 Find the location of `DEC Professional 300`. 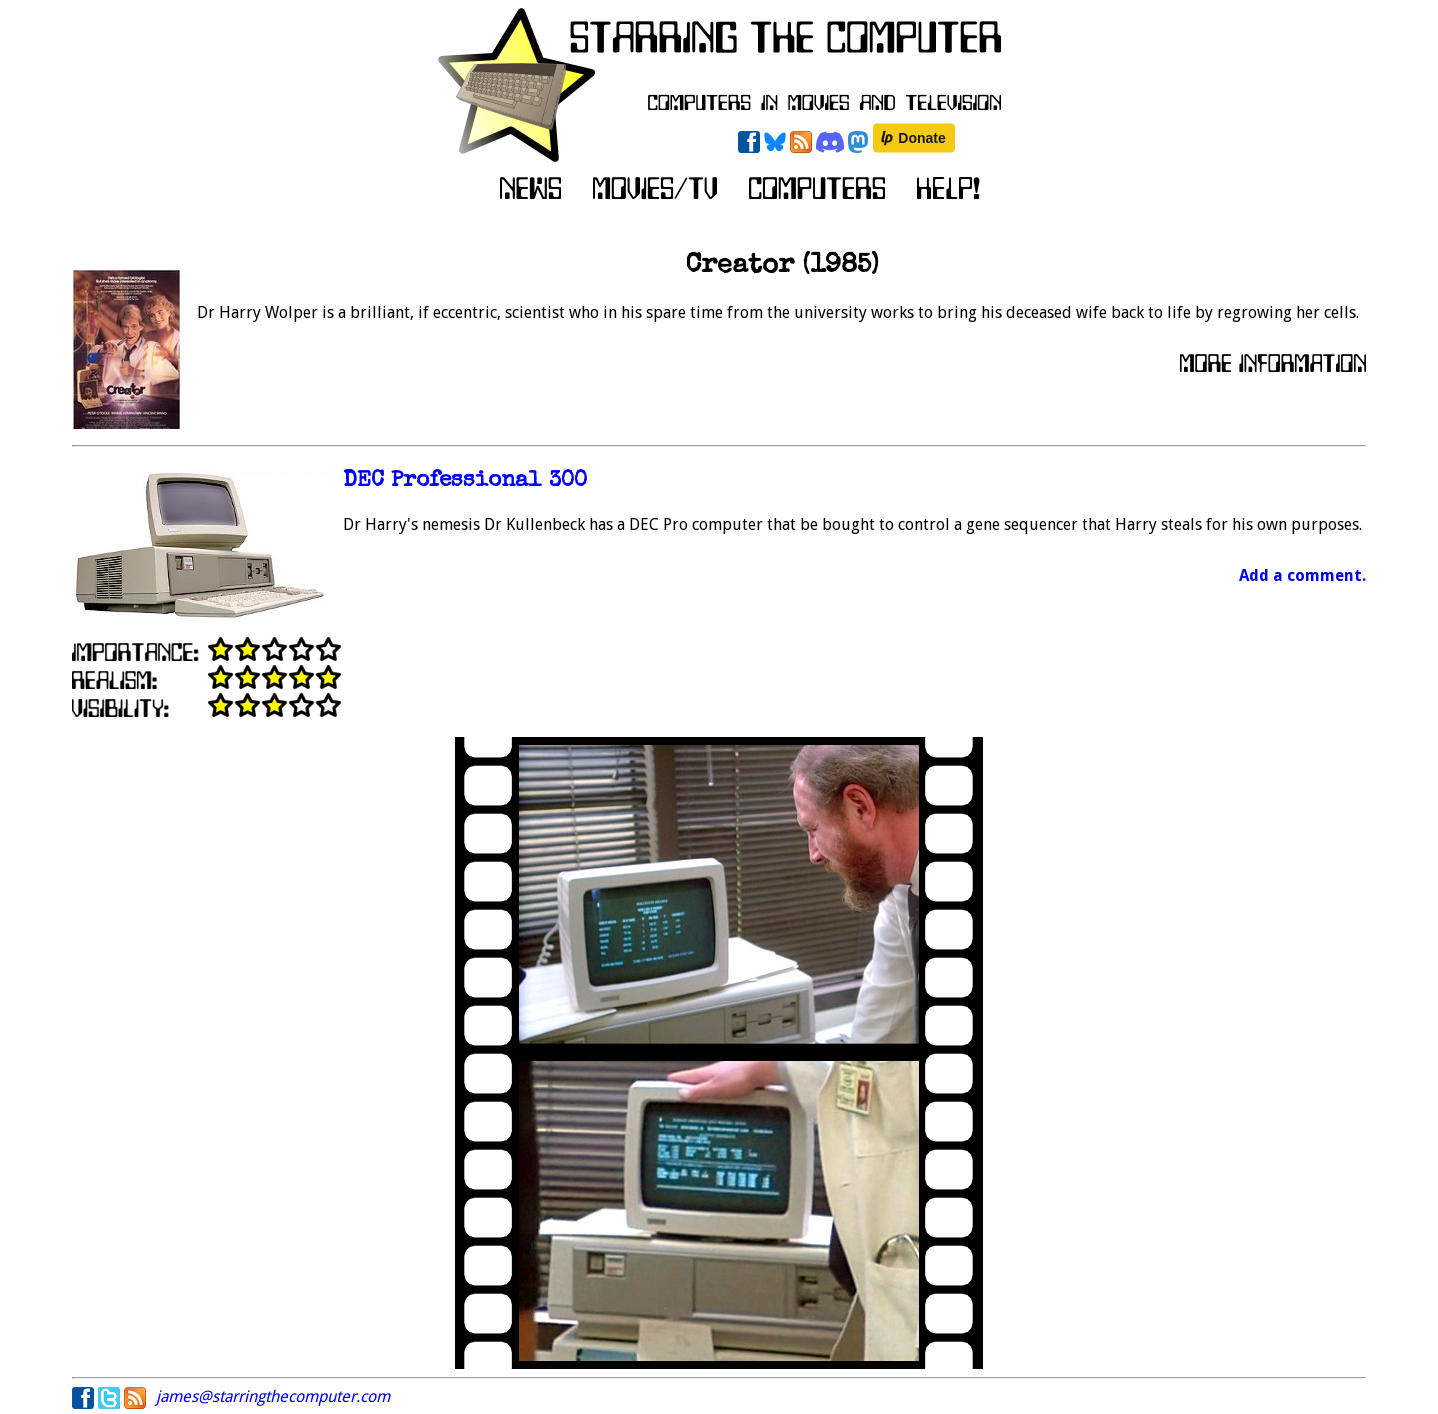

DEC Professional 300 is located at coordinates (465, 481).